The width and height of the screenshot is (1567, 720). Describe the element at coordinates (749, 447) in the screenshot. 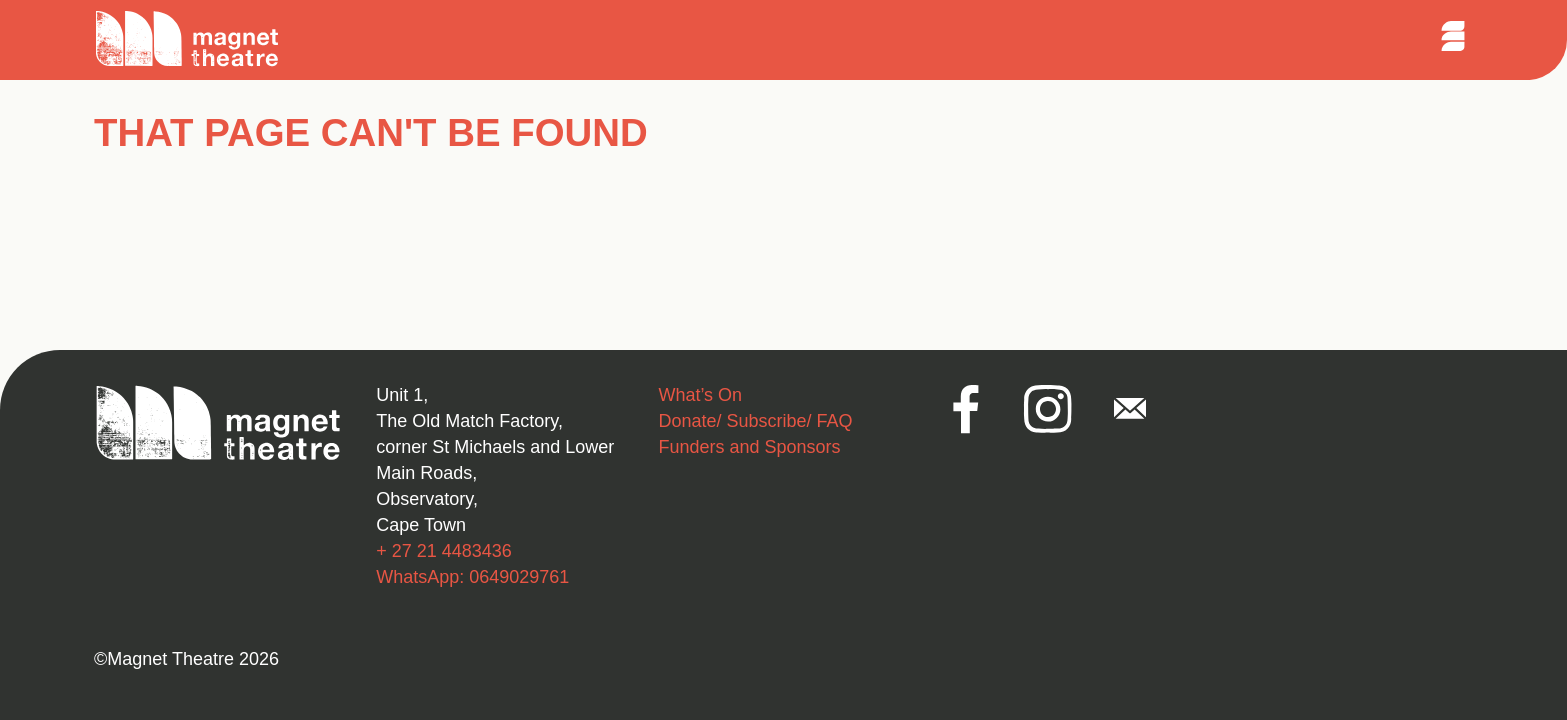

I see `Funders and Sponsors` at that location.